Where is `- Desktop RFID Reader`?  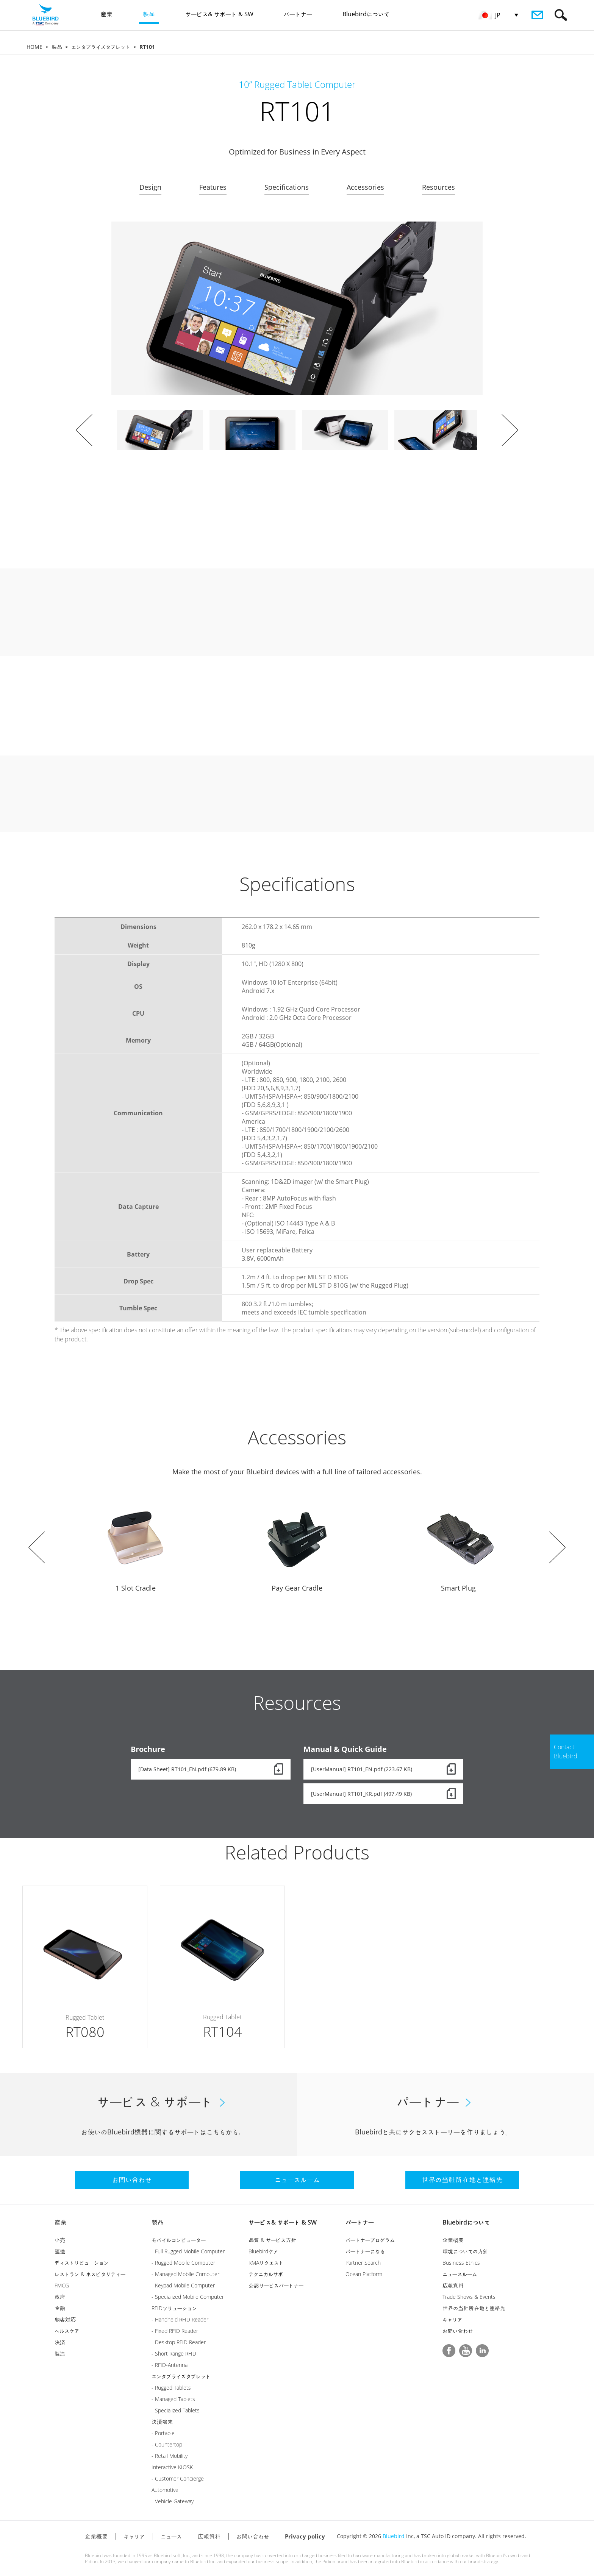 - Desktop RFID Reader is located at coordinates (179, 2342).